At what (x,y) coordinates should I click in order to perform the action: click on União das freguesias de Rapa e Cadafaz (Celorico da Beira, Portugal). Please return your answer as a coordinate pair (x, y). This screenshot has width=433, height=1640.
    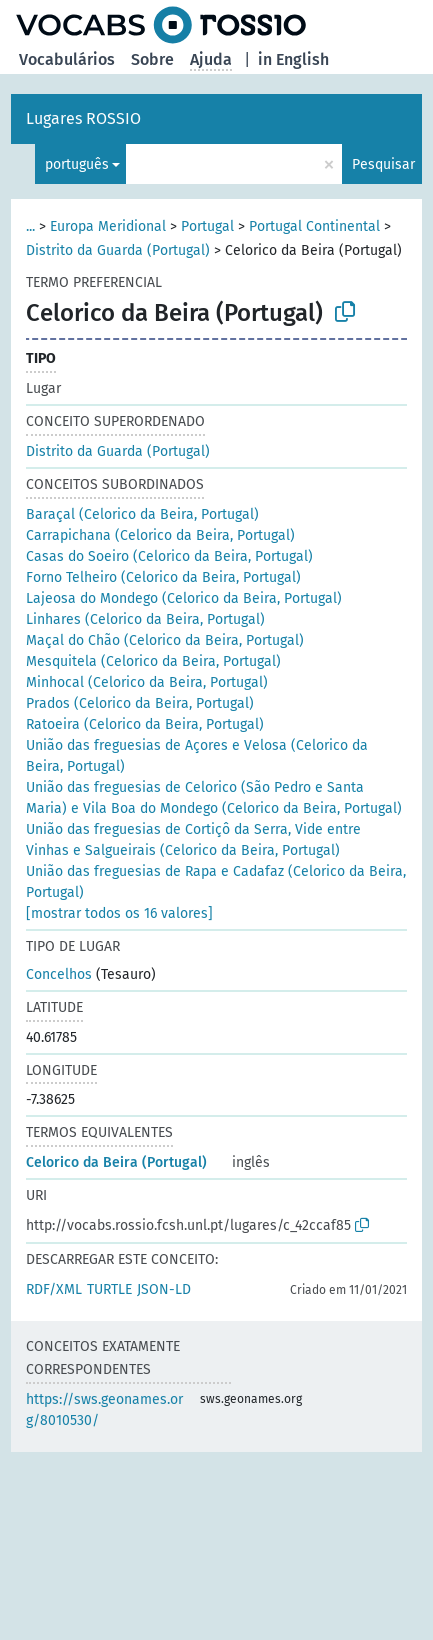
    Looking at the image, I should click on (216, 882).